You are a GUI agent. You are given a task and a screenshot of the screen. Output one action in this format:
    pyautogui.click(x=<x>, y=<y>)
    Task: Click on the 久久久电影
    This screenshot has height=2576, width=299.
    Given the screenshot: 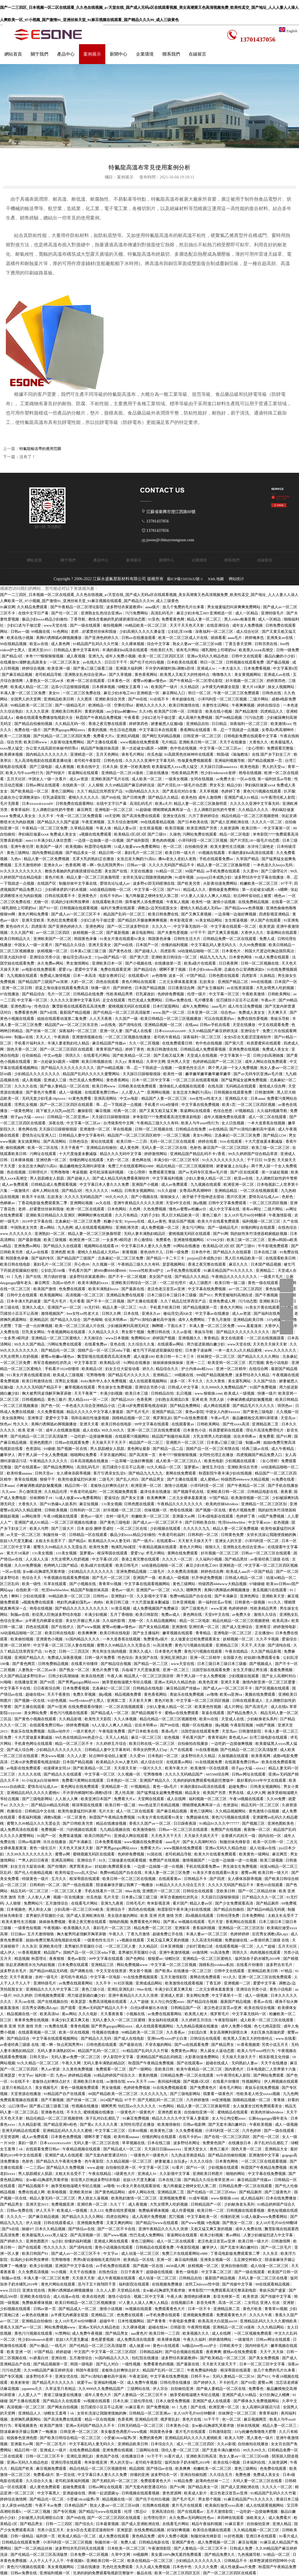 What is the action you would take?
    pyautogui.click(x=88, y=2014)
    